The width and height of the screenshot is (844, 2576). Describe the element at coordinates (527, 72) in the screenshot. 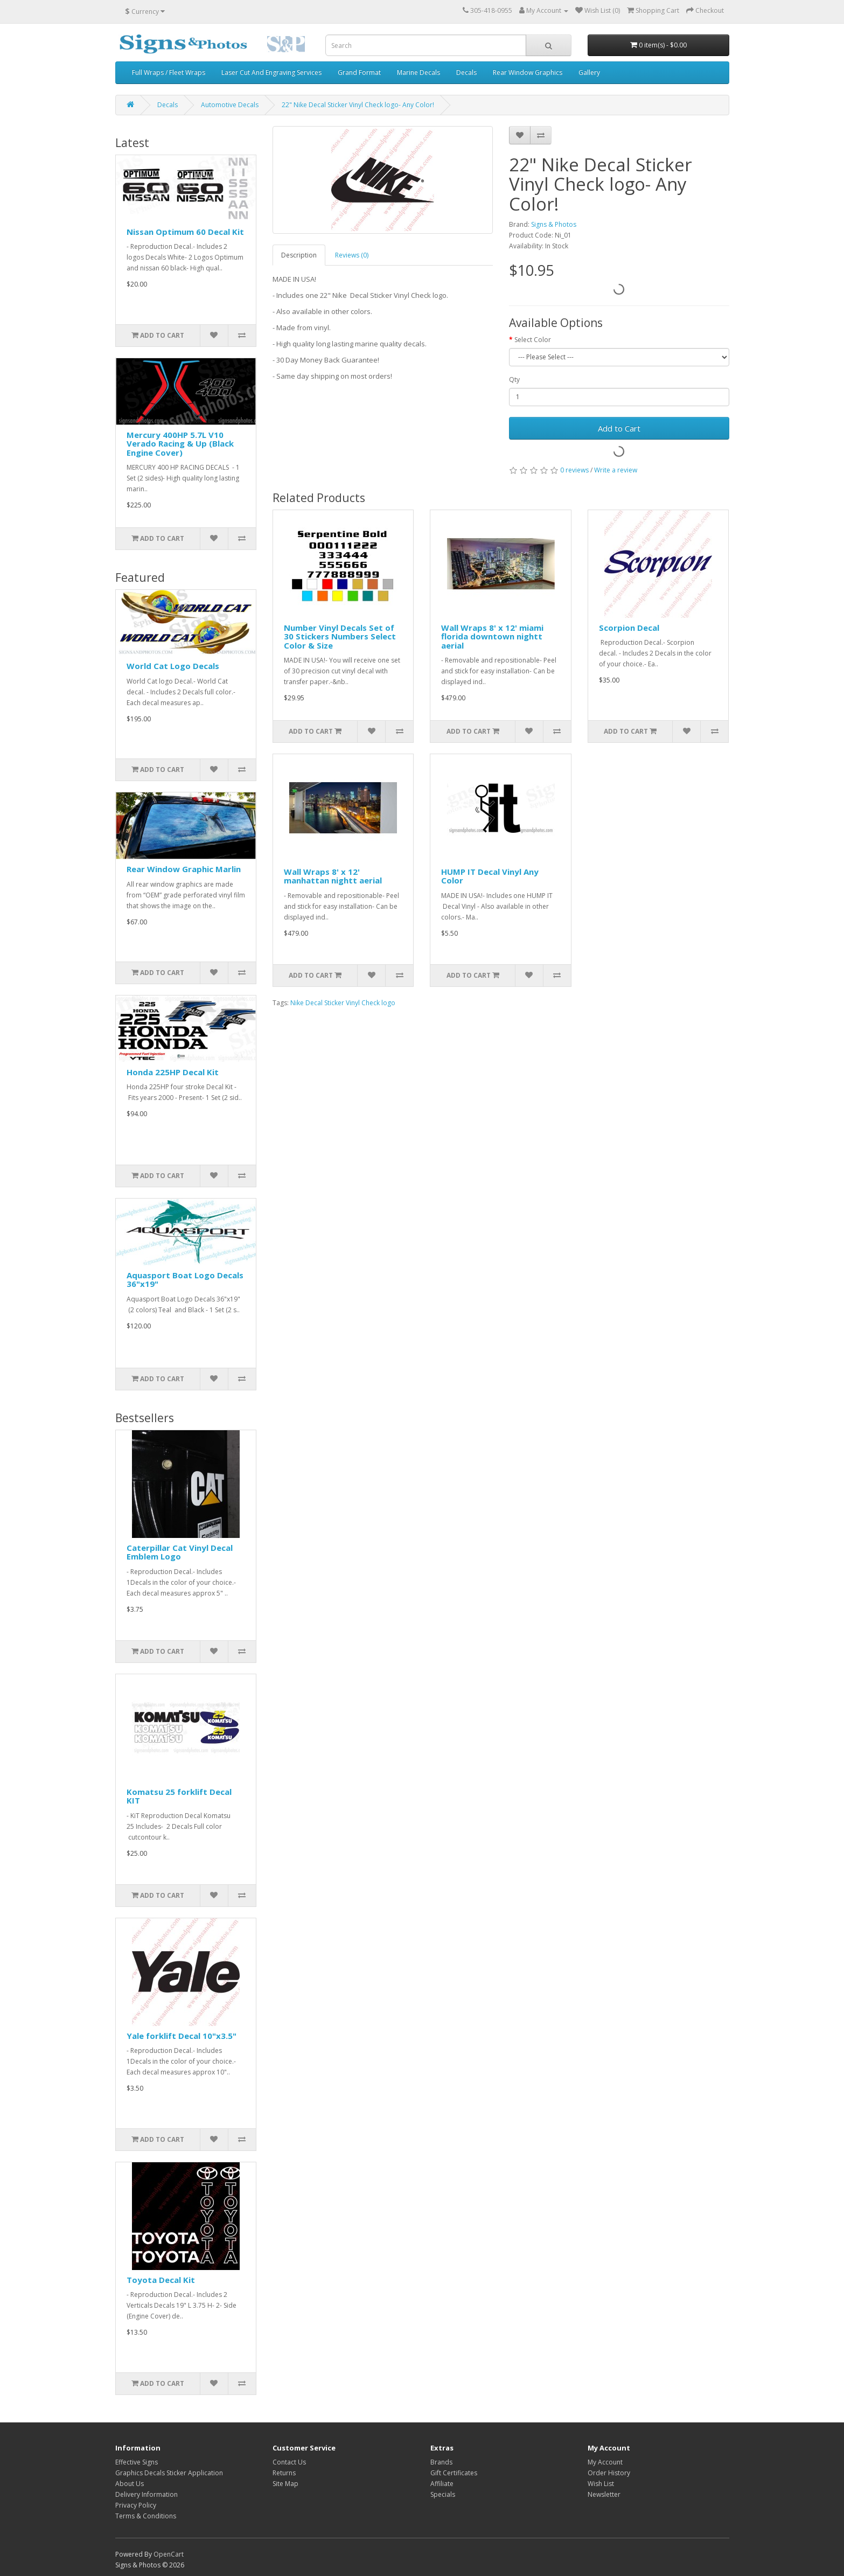

I see `Rear Window Graphics` at that location.